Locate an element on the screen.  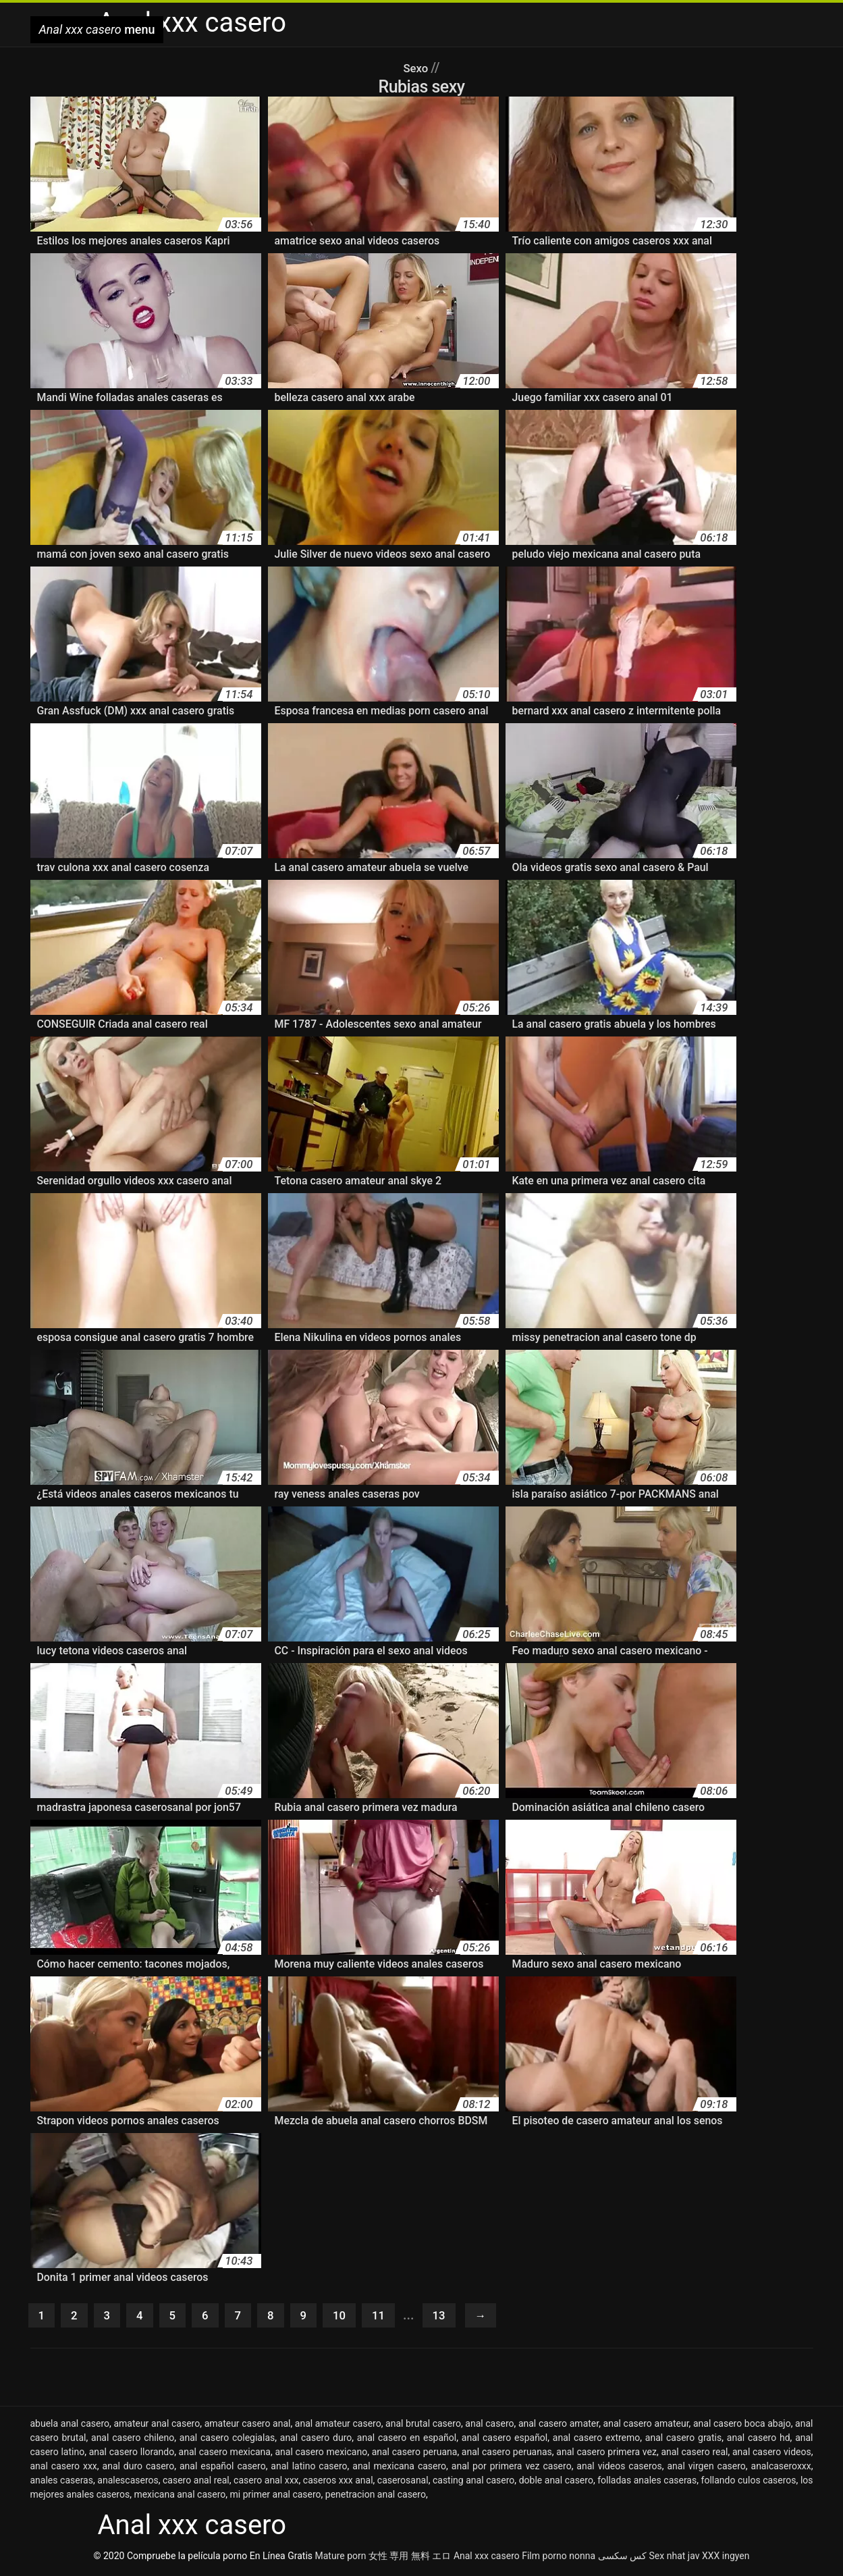
Mature porn is located at coordinates (340, 2558).